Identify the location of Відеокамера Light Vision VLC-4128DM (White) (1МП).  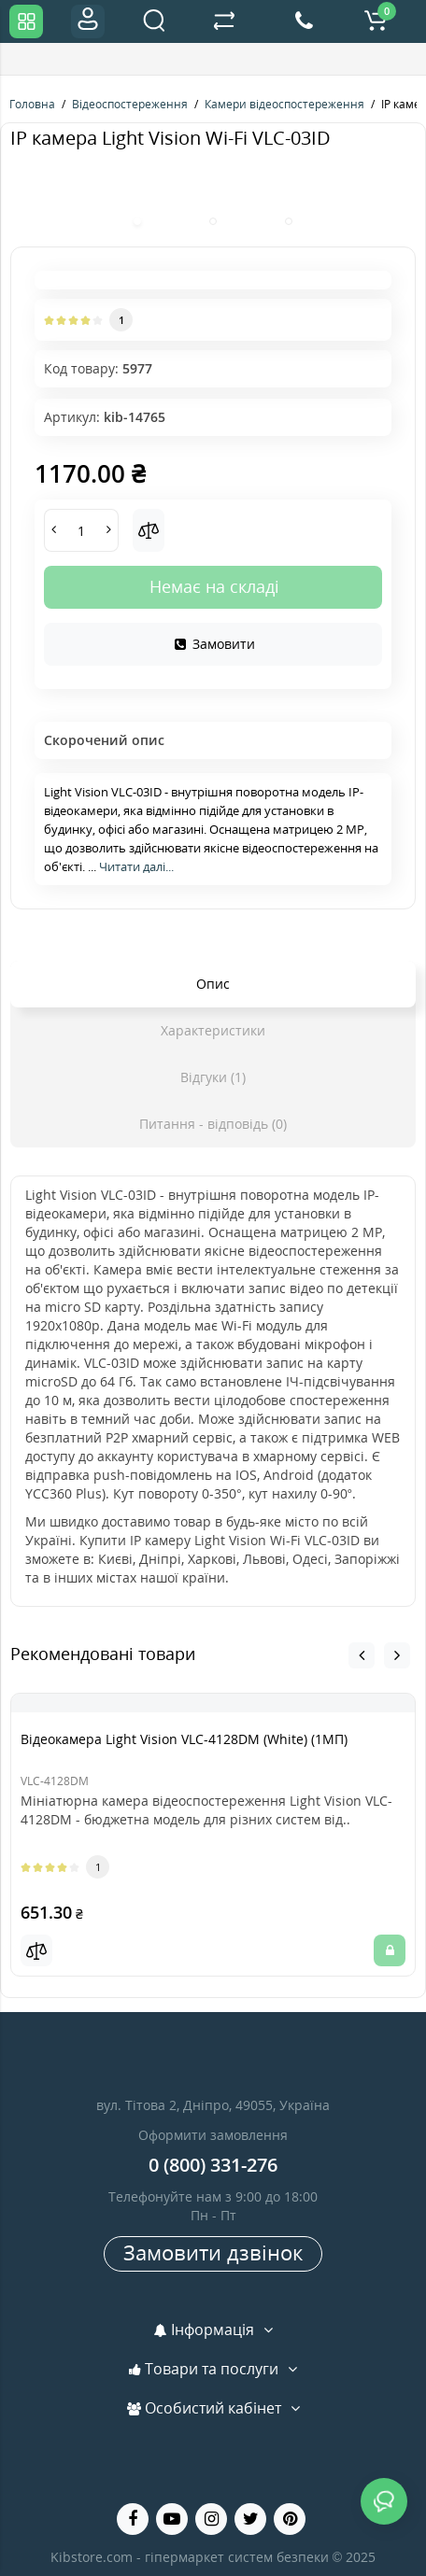
(184, 1739).